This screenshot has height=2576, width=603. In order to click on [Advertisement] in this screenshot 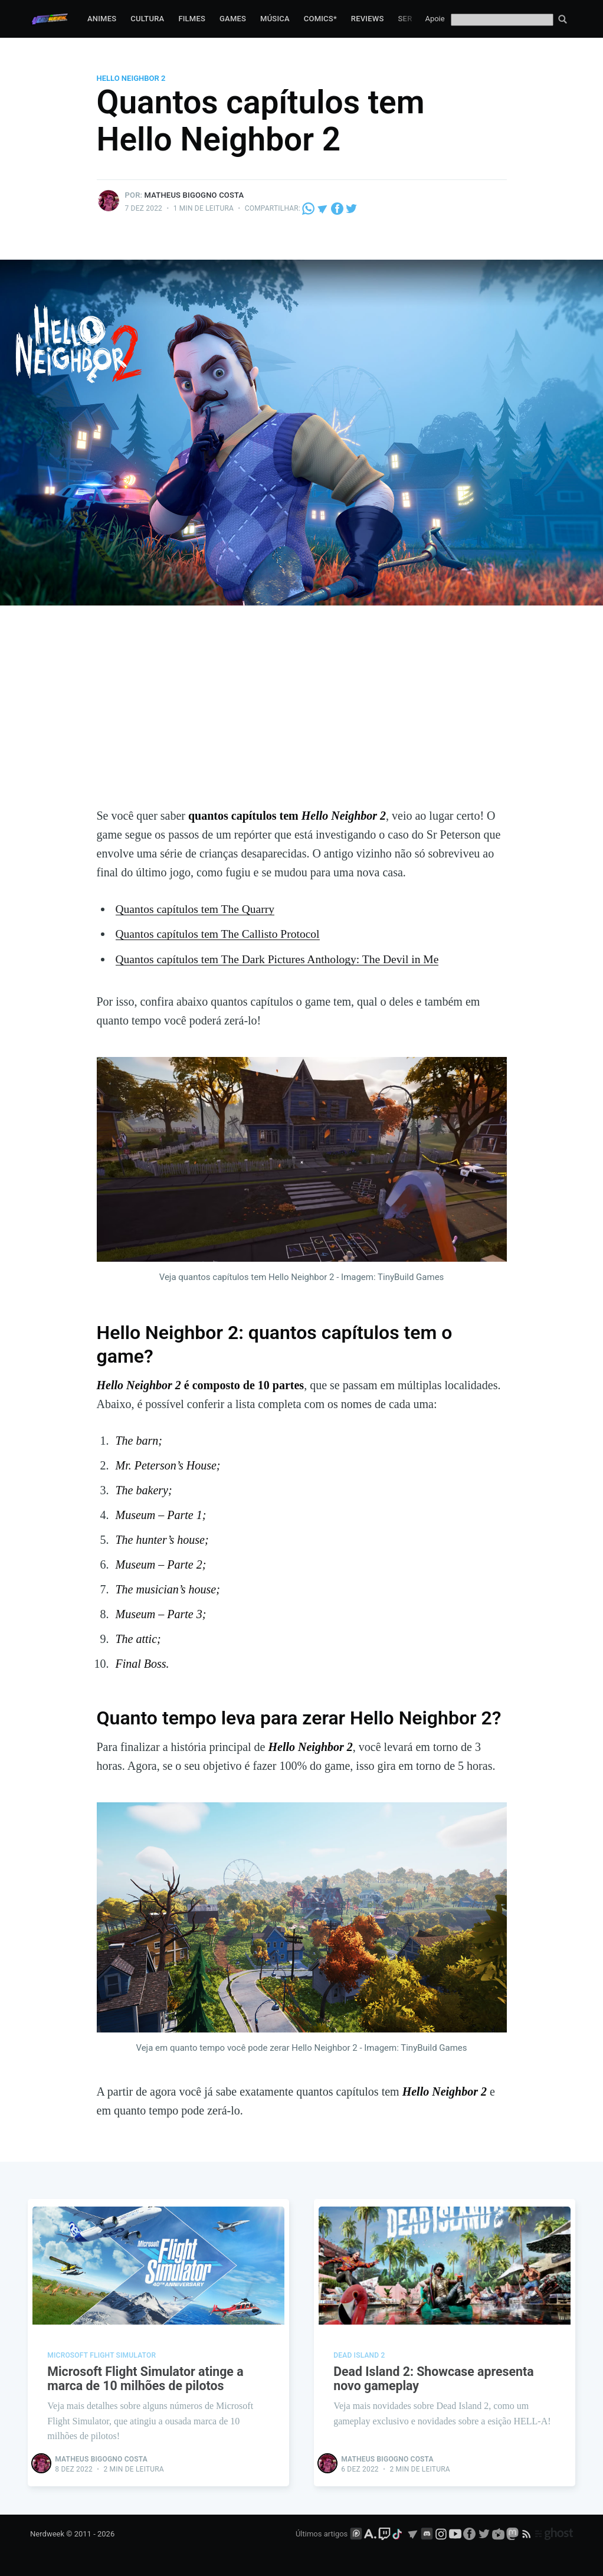, I will do `click(301, 717)`.